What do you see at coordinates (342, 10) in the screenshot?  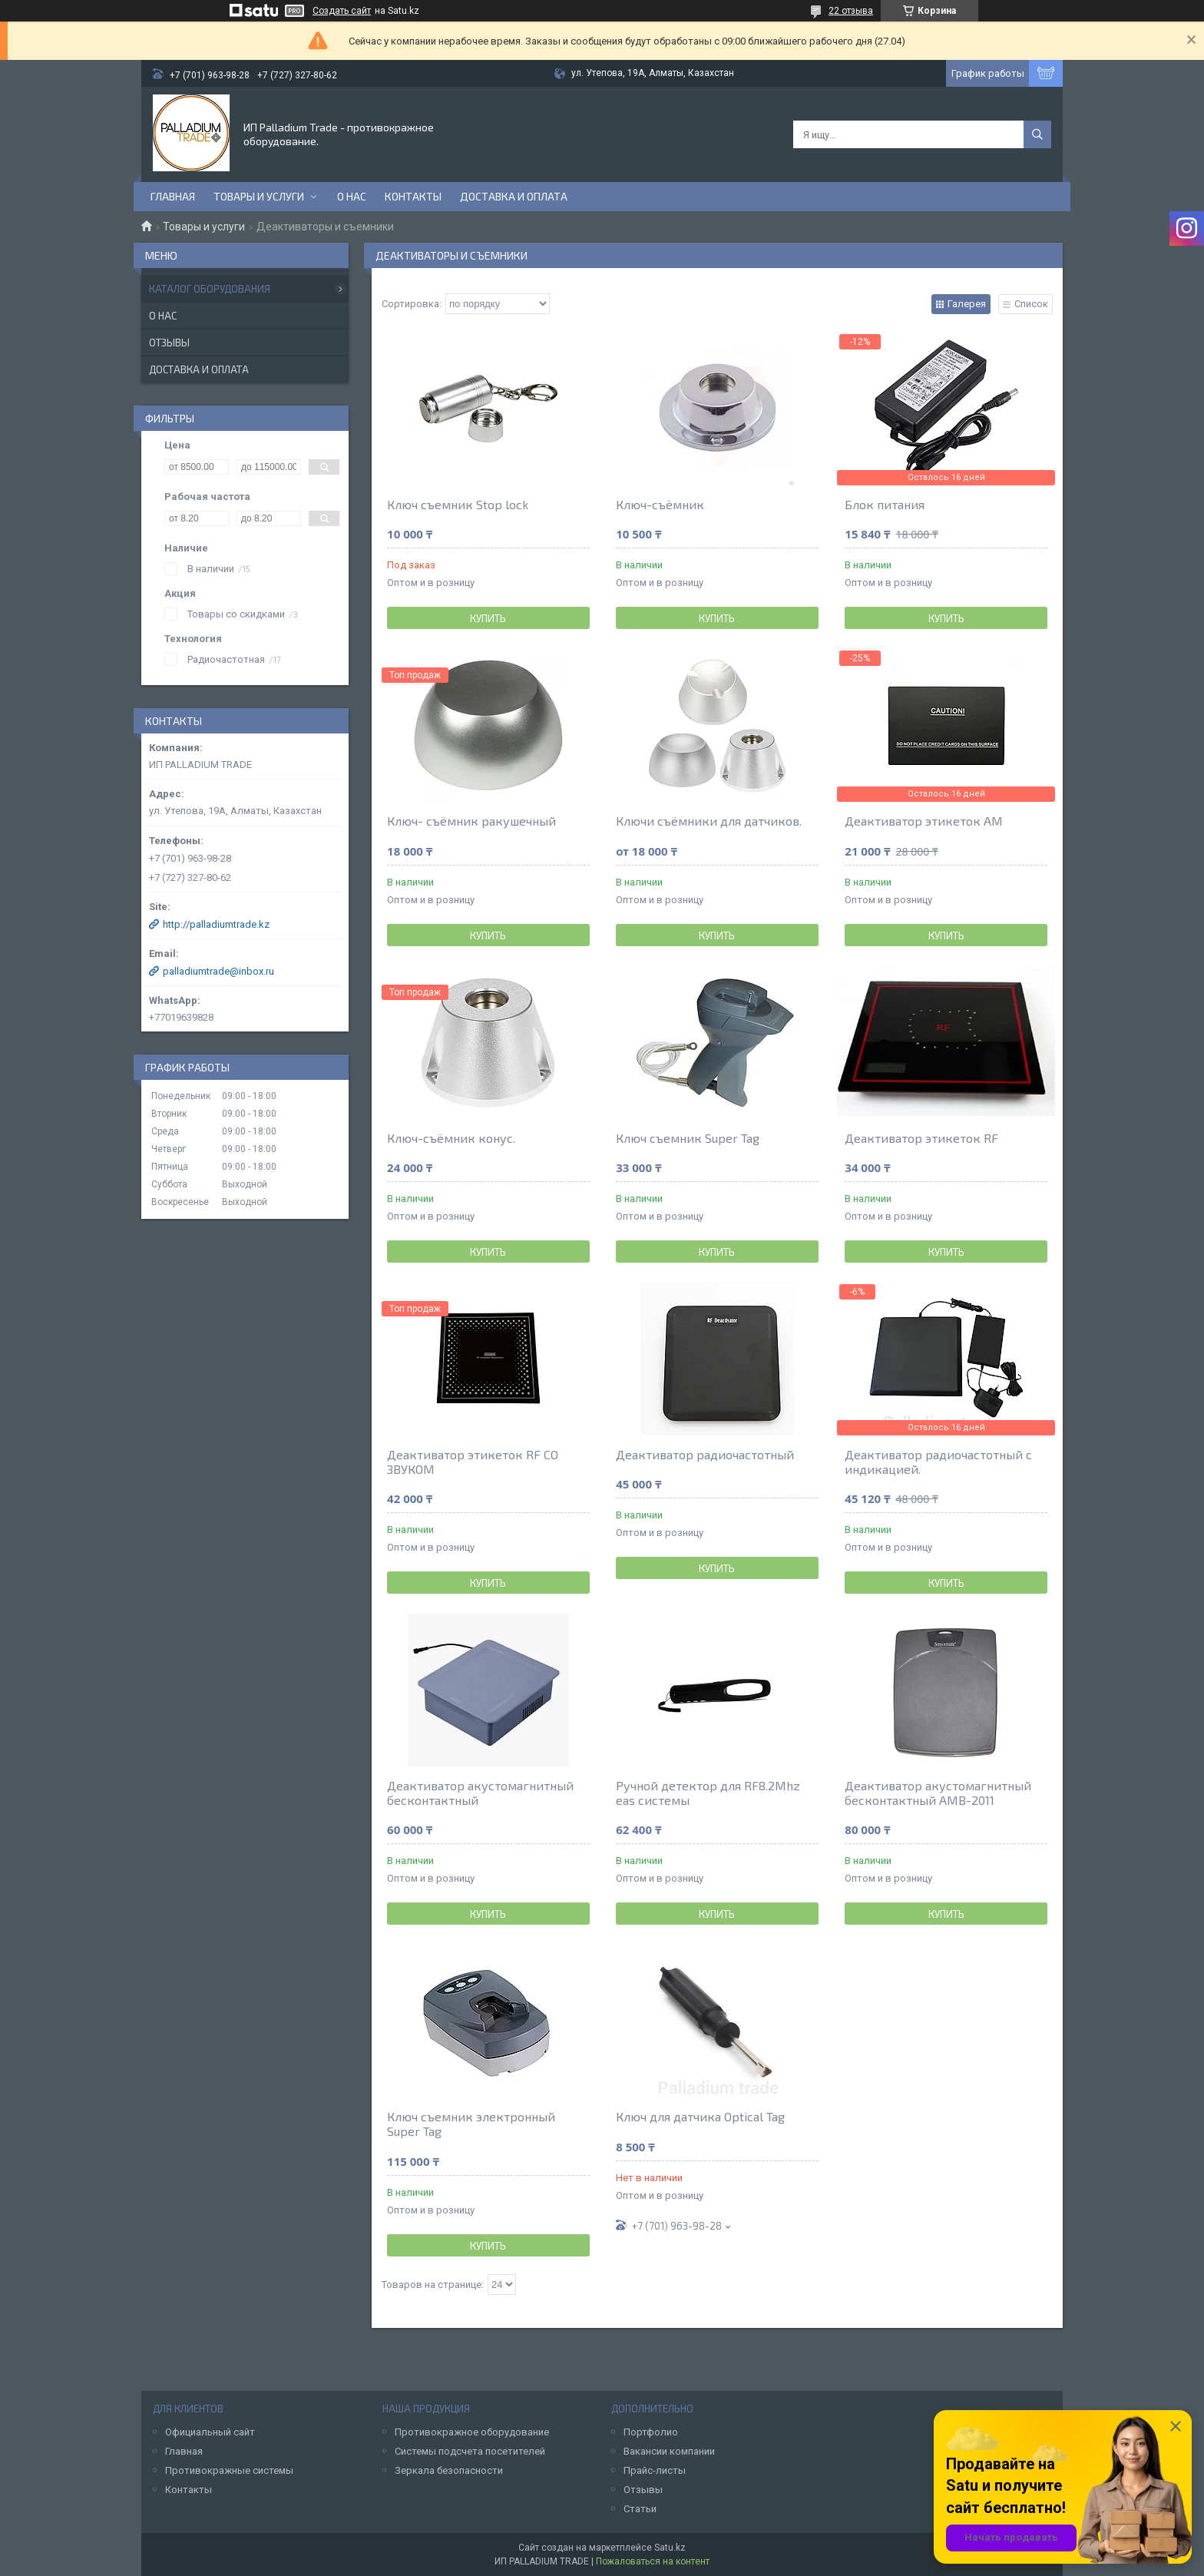 I see `Создать сайт` at bounding box center [342, 10].